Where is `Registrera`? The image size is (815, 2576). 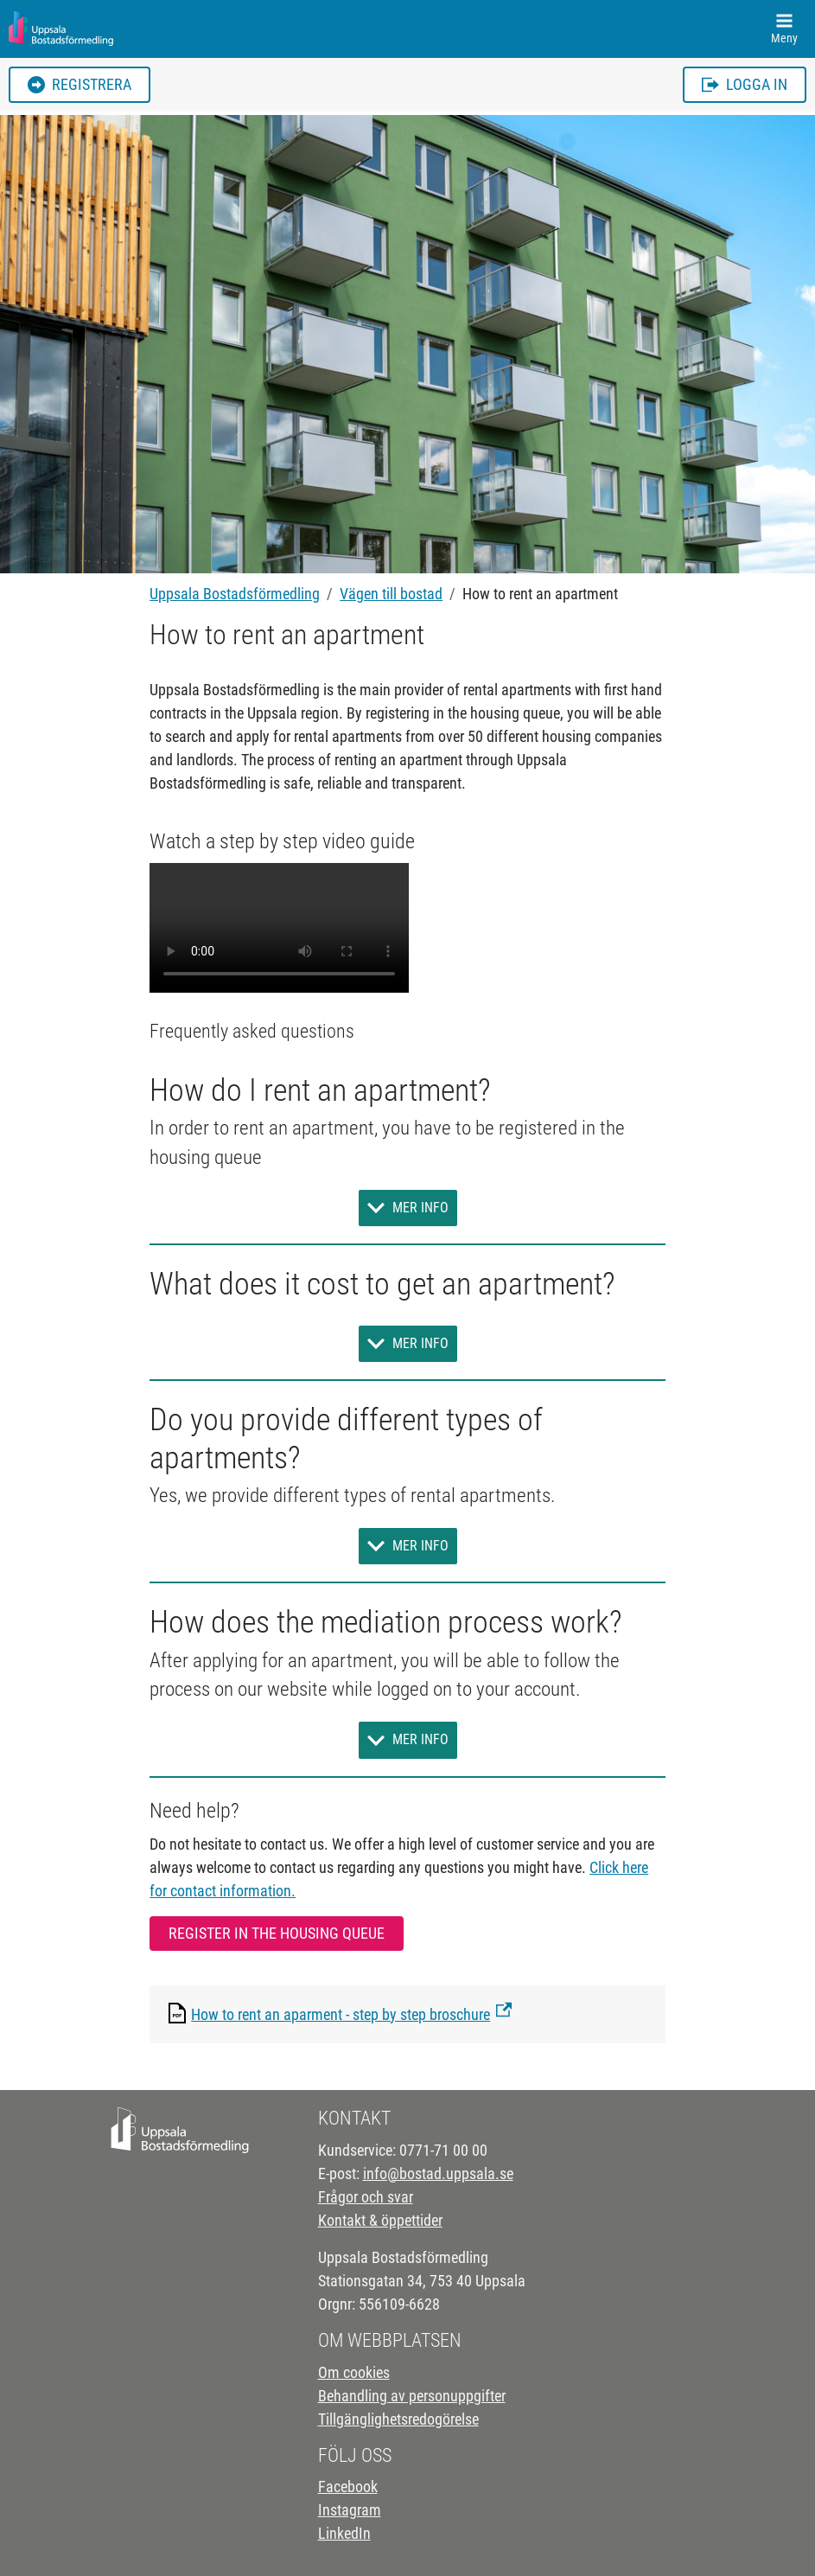
Registrera is located at coordinates (79, 84).